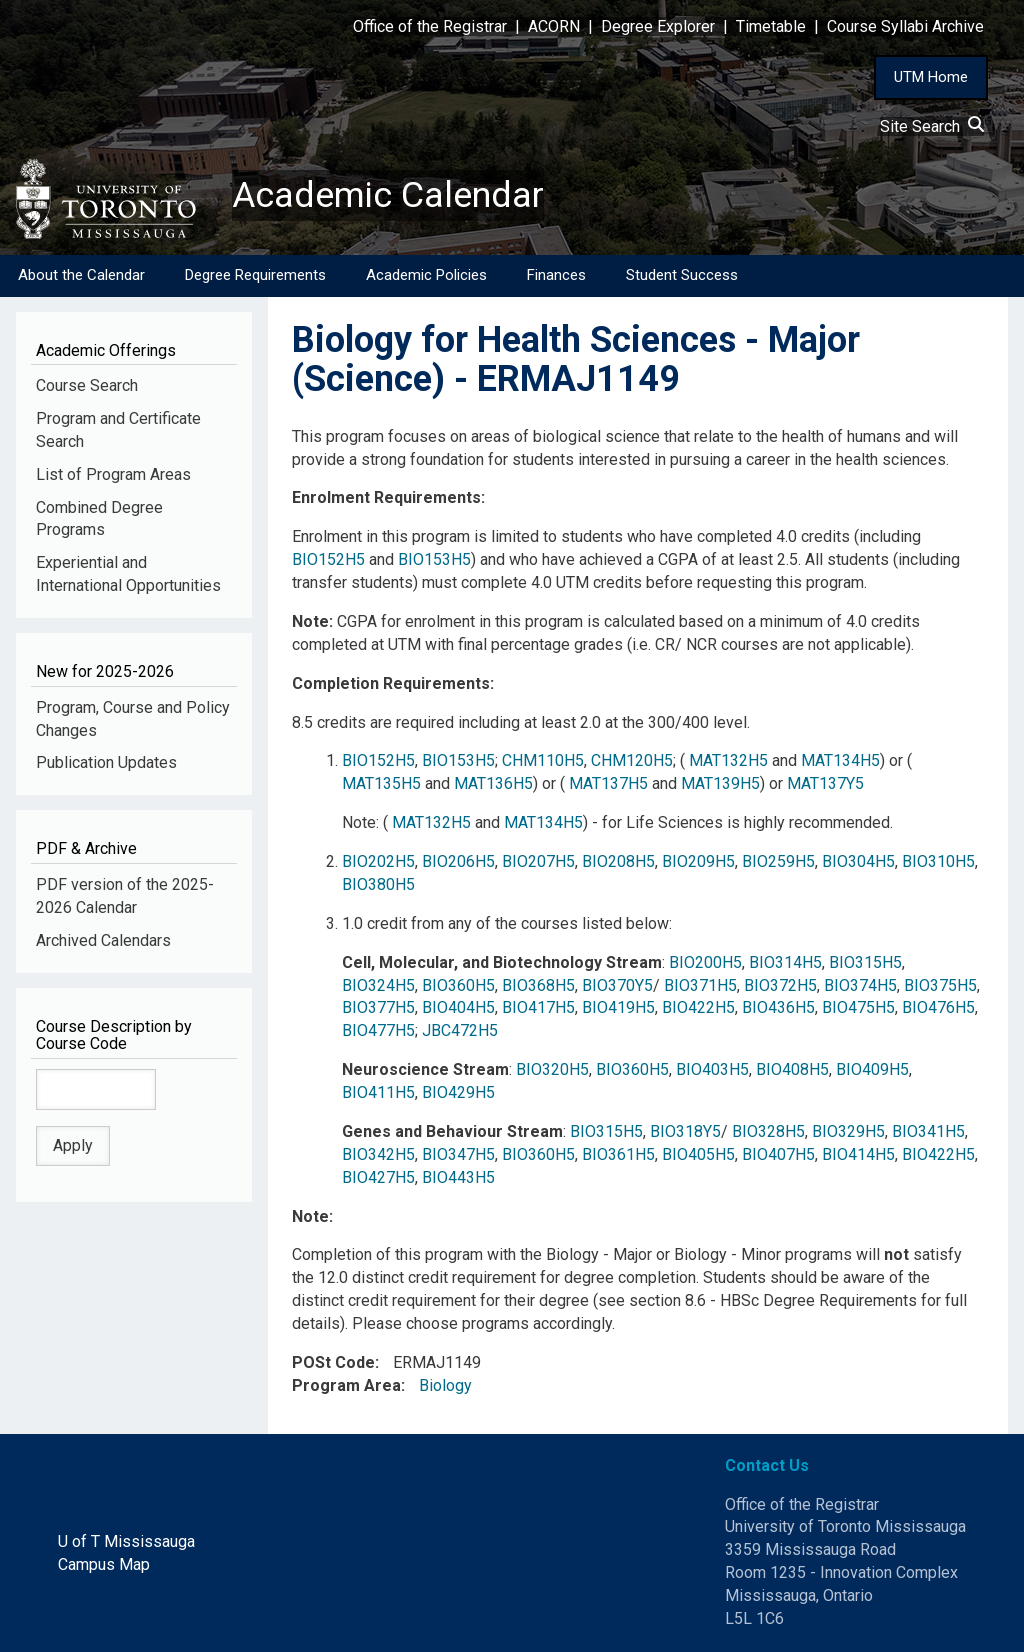 The height and width of the screenshot is (1652, 1024). I want to click on BIO207H5, so click(538, 861).